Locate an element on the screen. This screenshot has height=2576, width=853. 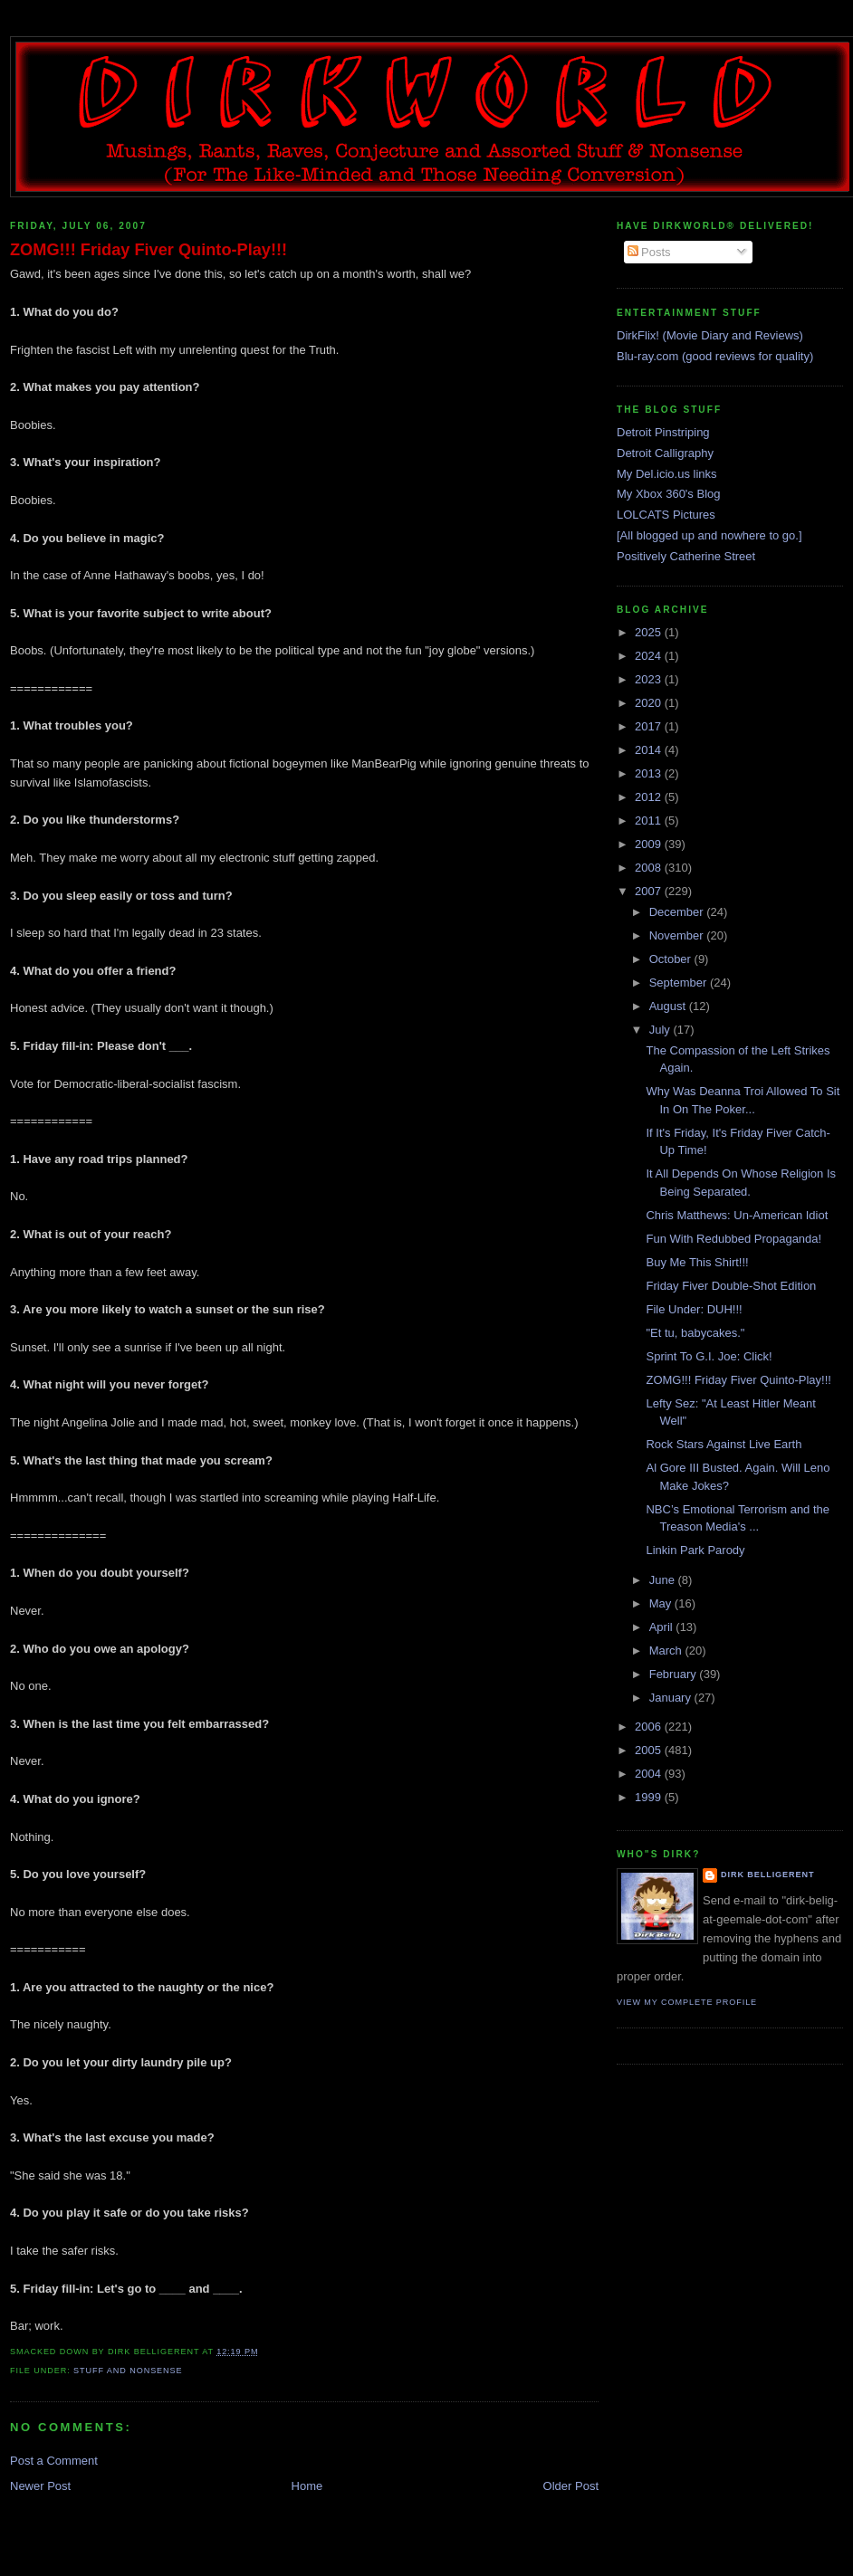
Buy Me This Shirt!!! is located at coordinates (697, 1262).